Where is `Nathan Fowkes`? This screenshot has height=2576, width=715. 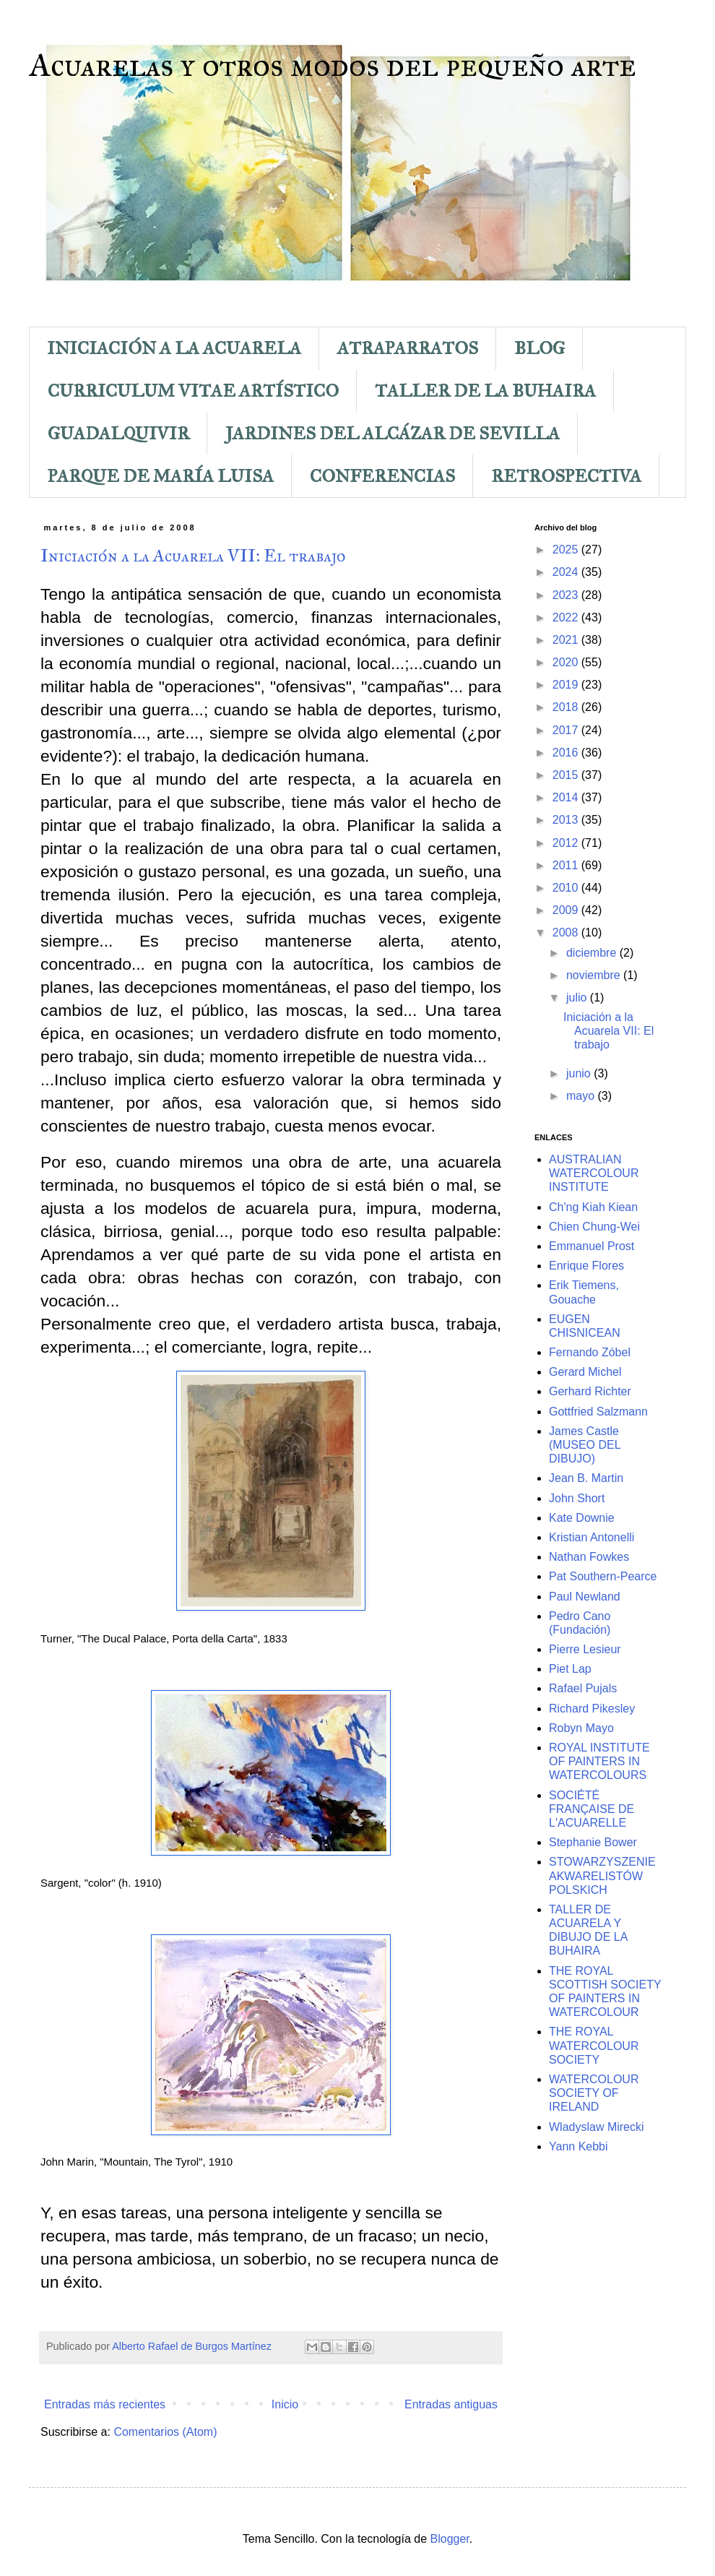
Nathan Fowkes is located at coordinates (589, 1557).